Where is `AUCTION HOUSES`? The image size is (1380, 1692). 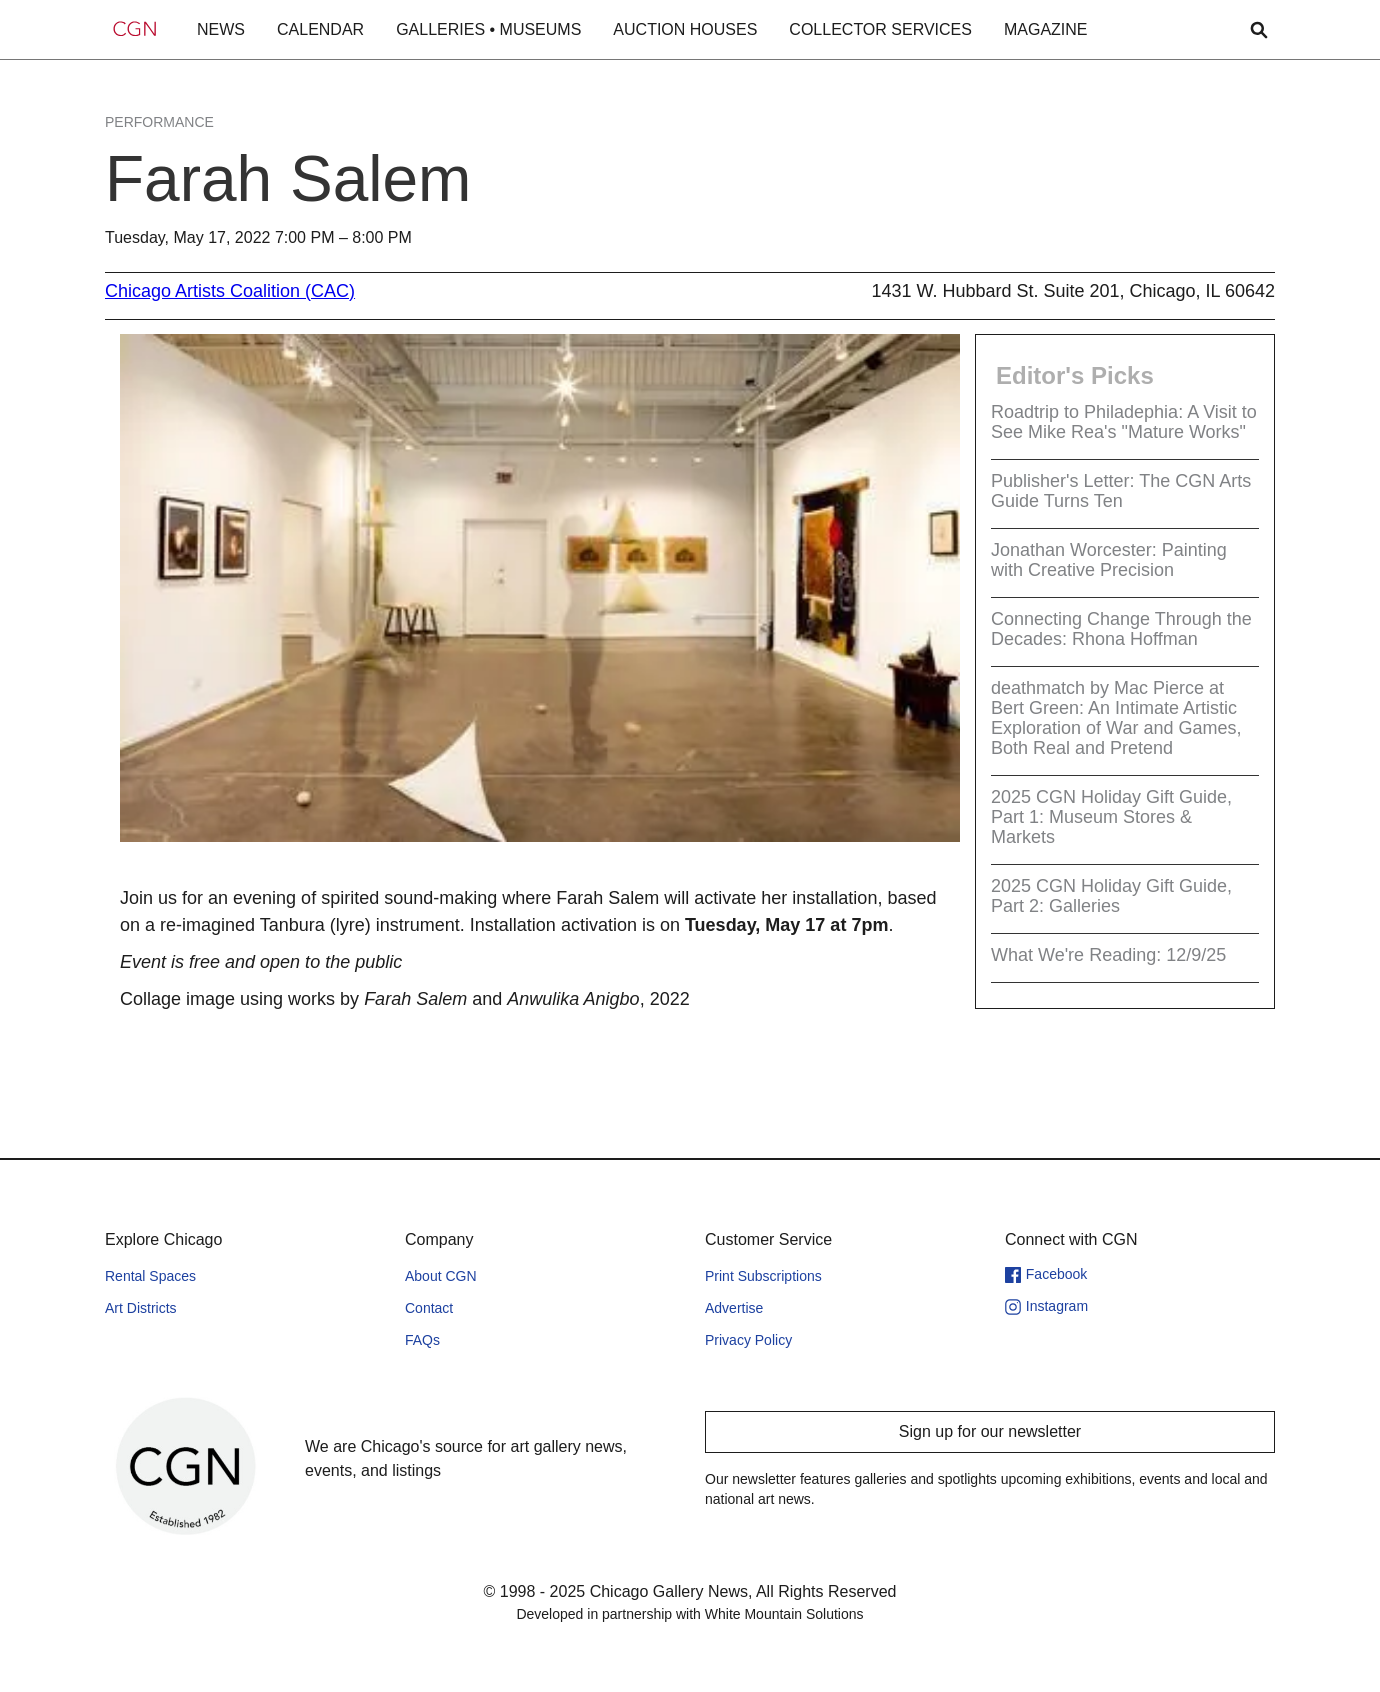 AUCTION HOUSES is located at coordinates (685, 29).